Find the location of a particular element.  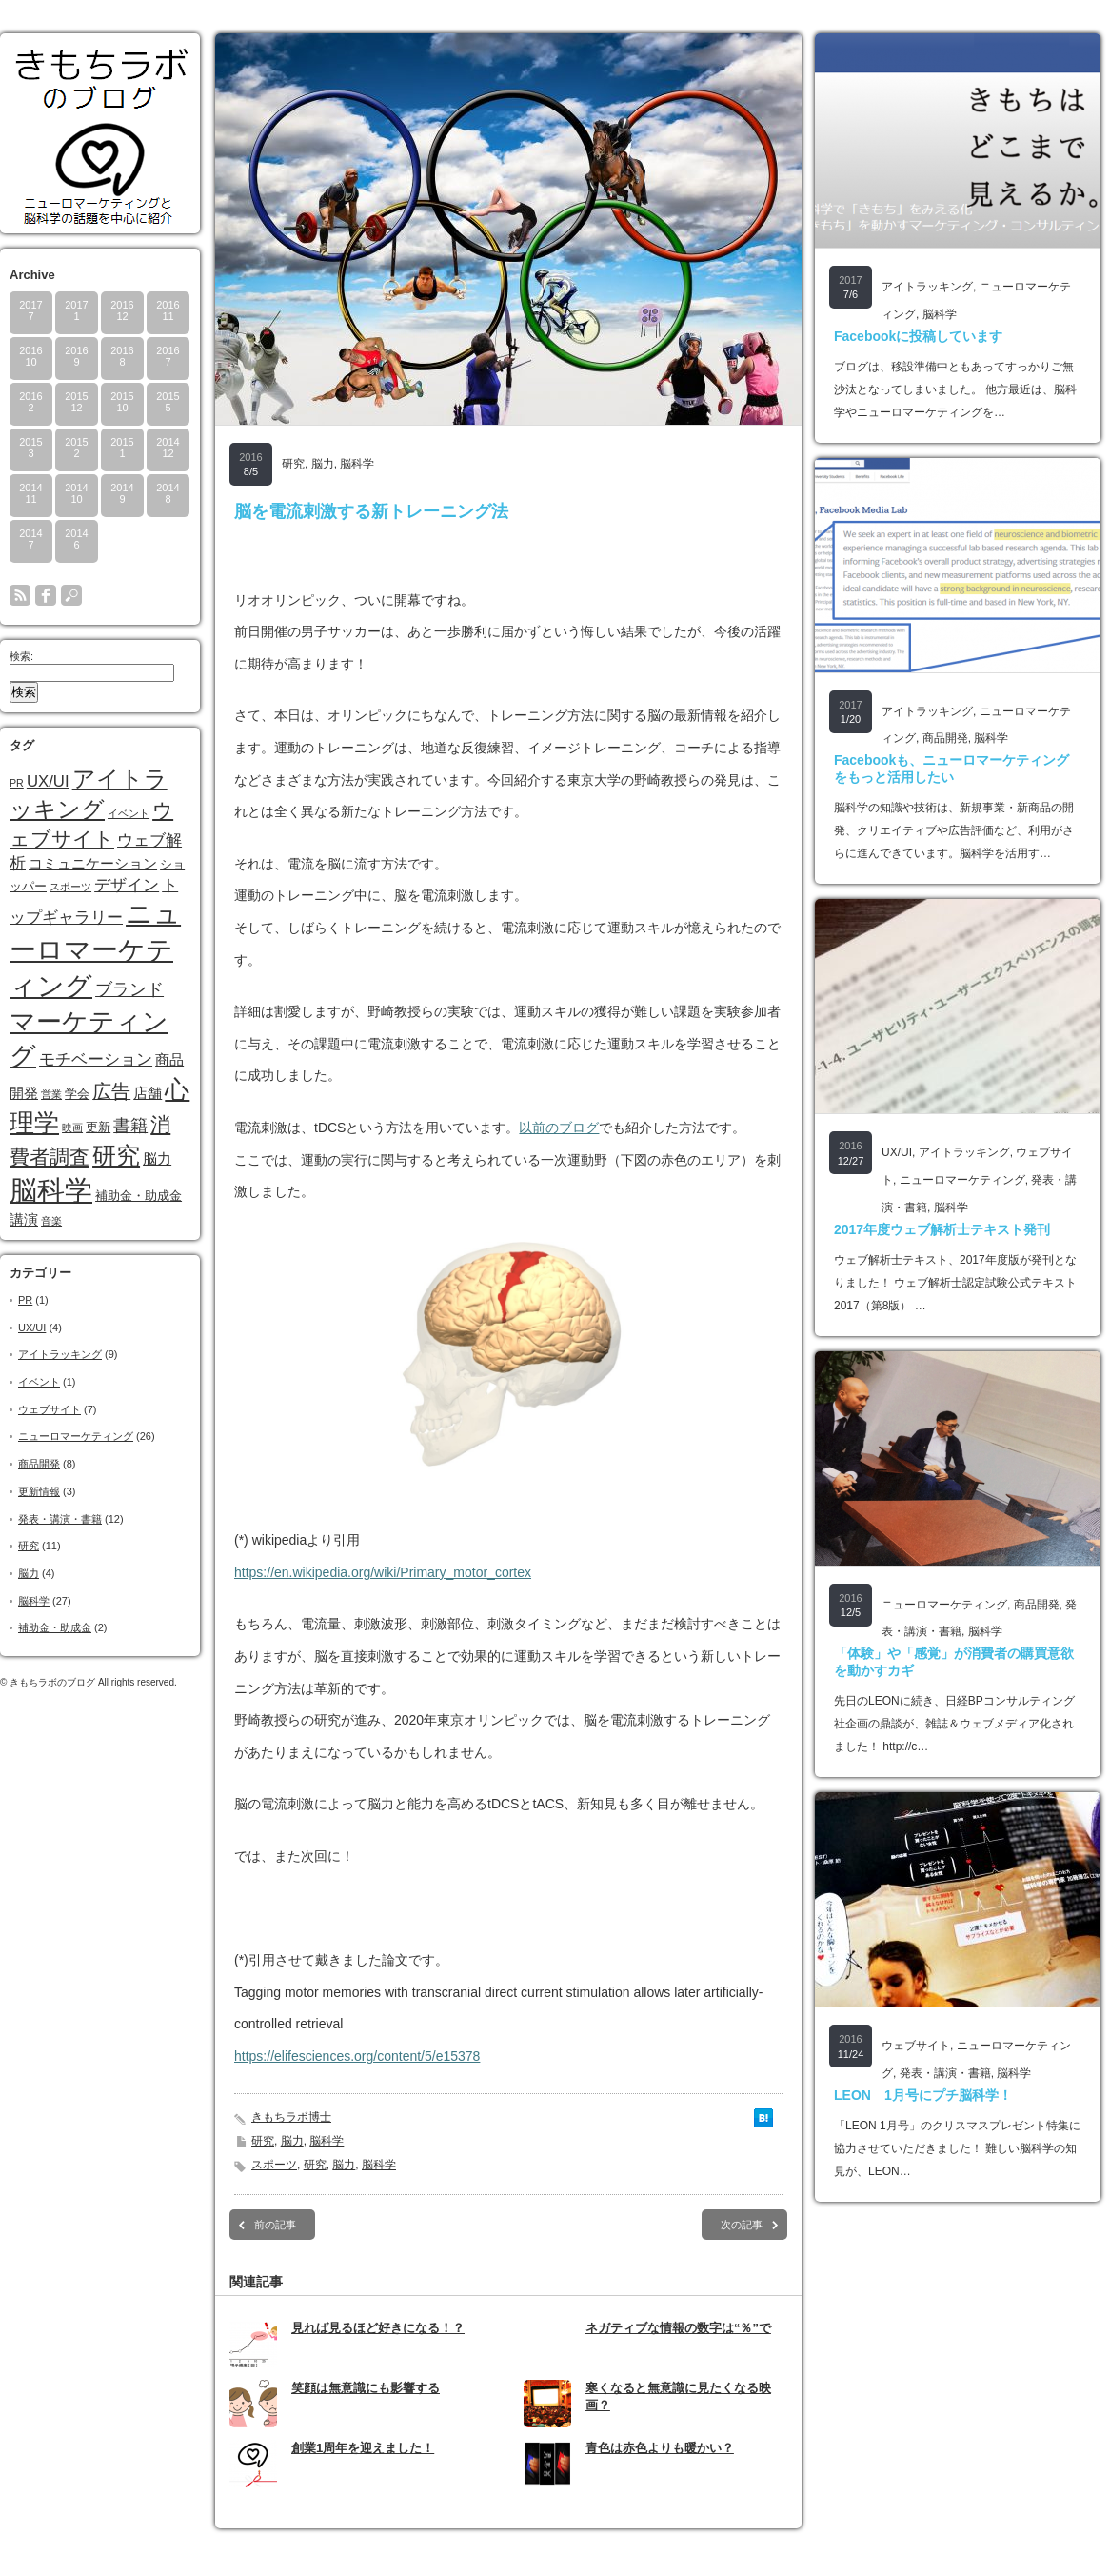

商品開発 is located at coordinates (39, 1463).